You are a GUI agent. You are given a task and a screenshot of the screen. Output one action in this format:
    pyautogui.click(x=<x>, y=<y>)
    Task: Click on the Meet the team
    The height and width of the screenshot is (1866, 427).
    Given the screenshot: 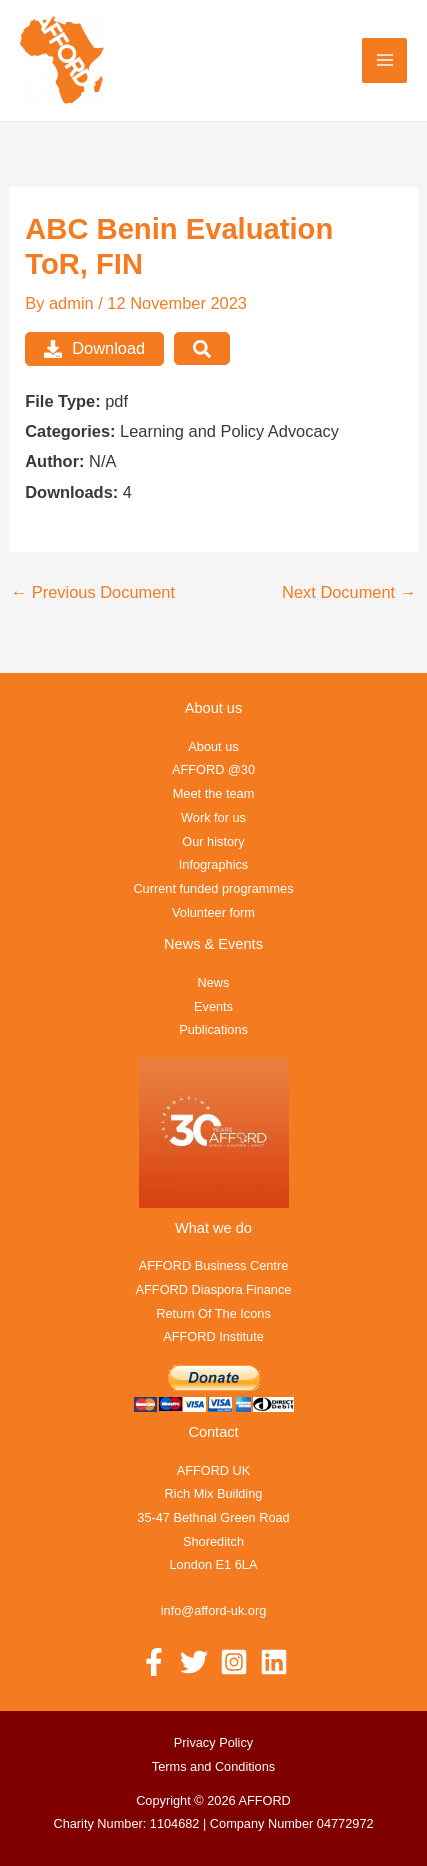 What is the action you would take?
    pyautogui.click(x=214, y=793)
    